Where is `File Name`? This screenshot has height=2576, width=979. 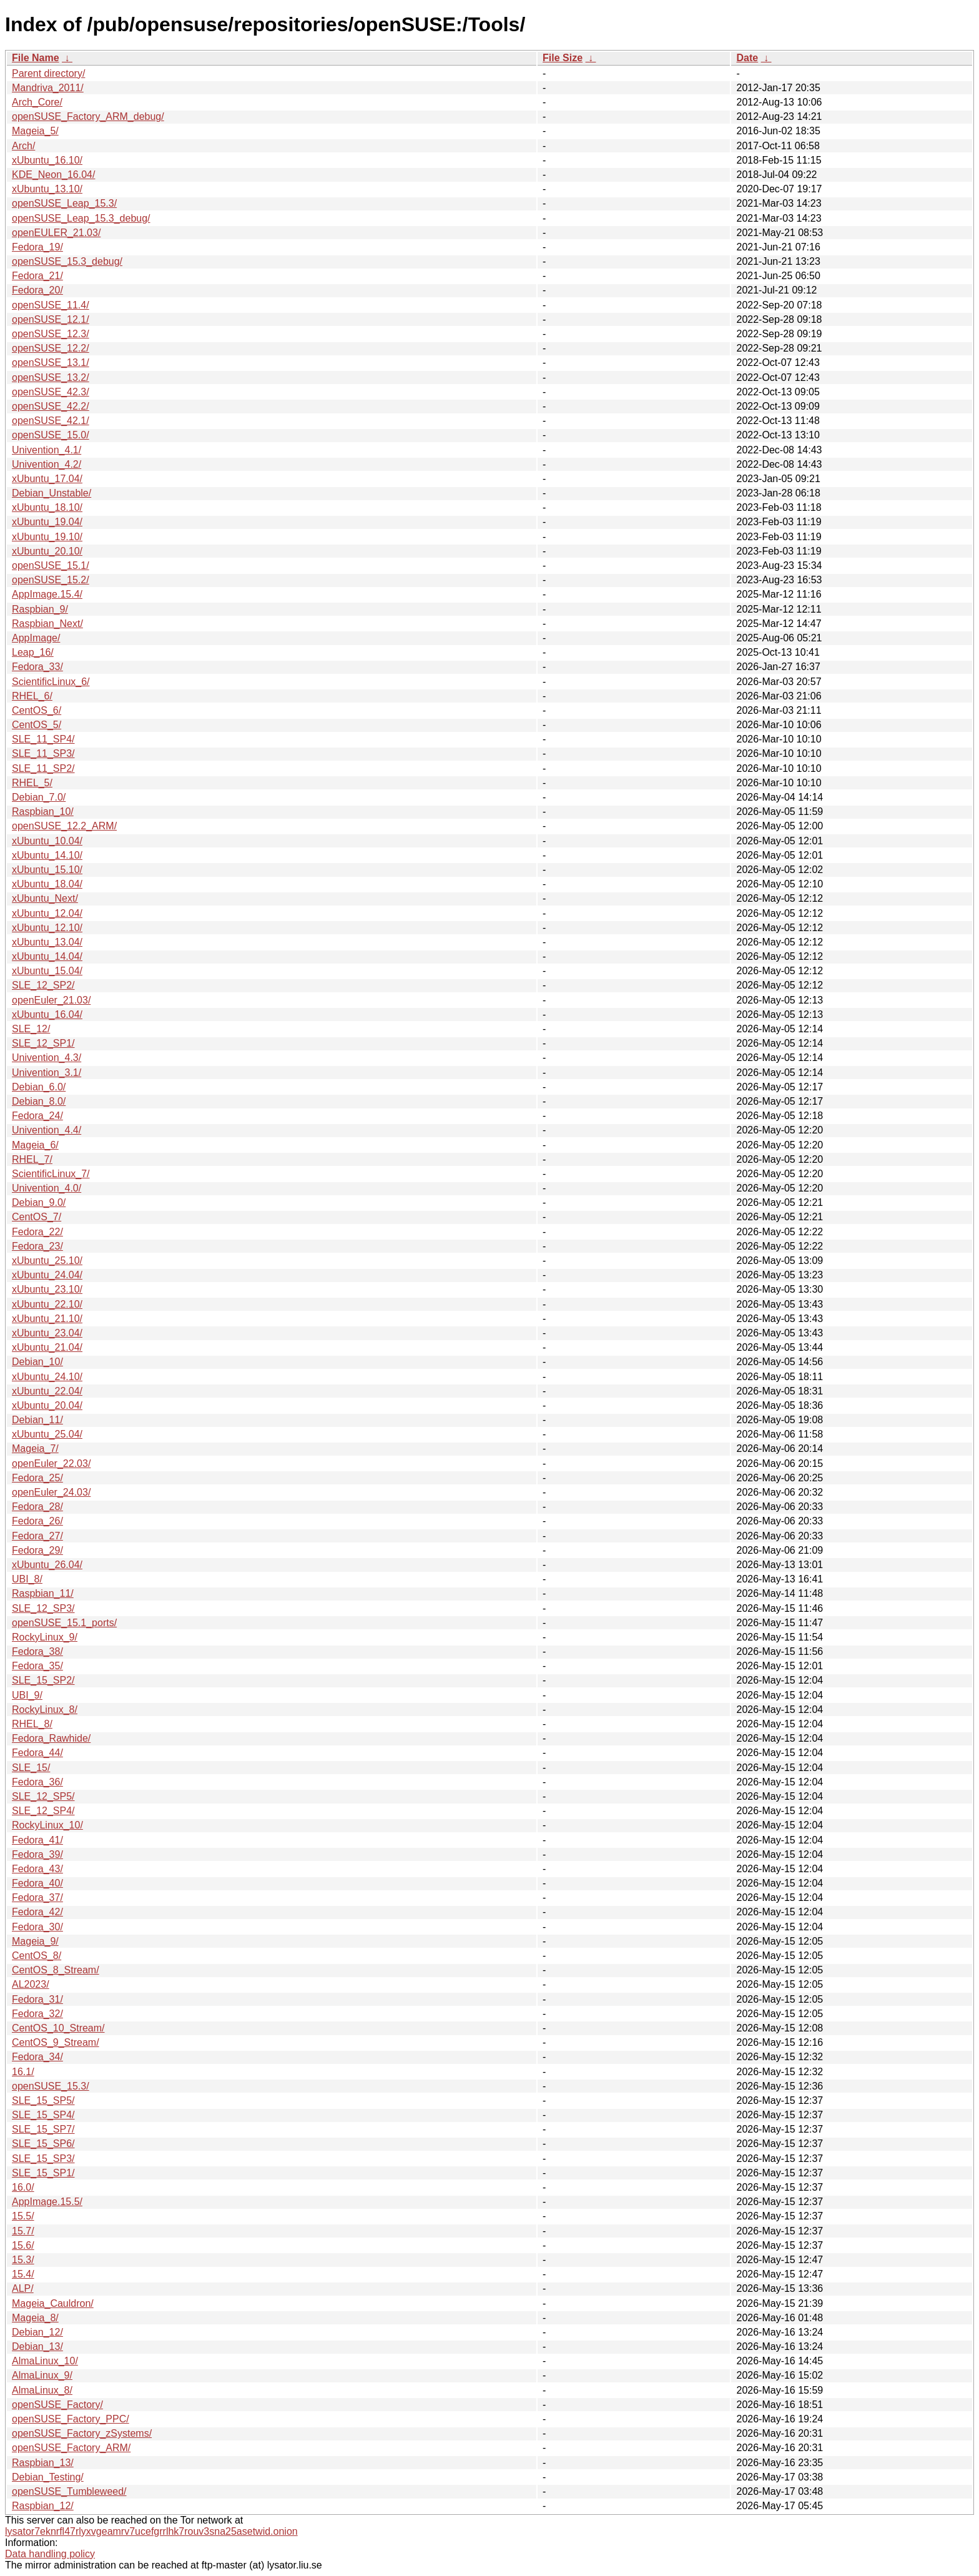 File Name is located at coordinates (35, 57).